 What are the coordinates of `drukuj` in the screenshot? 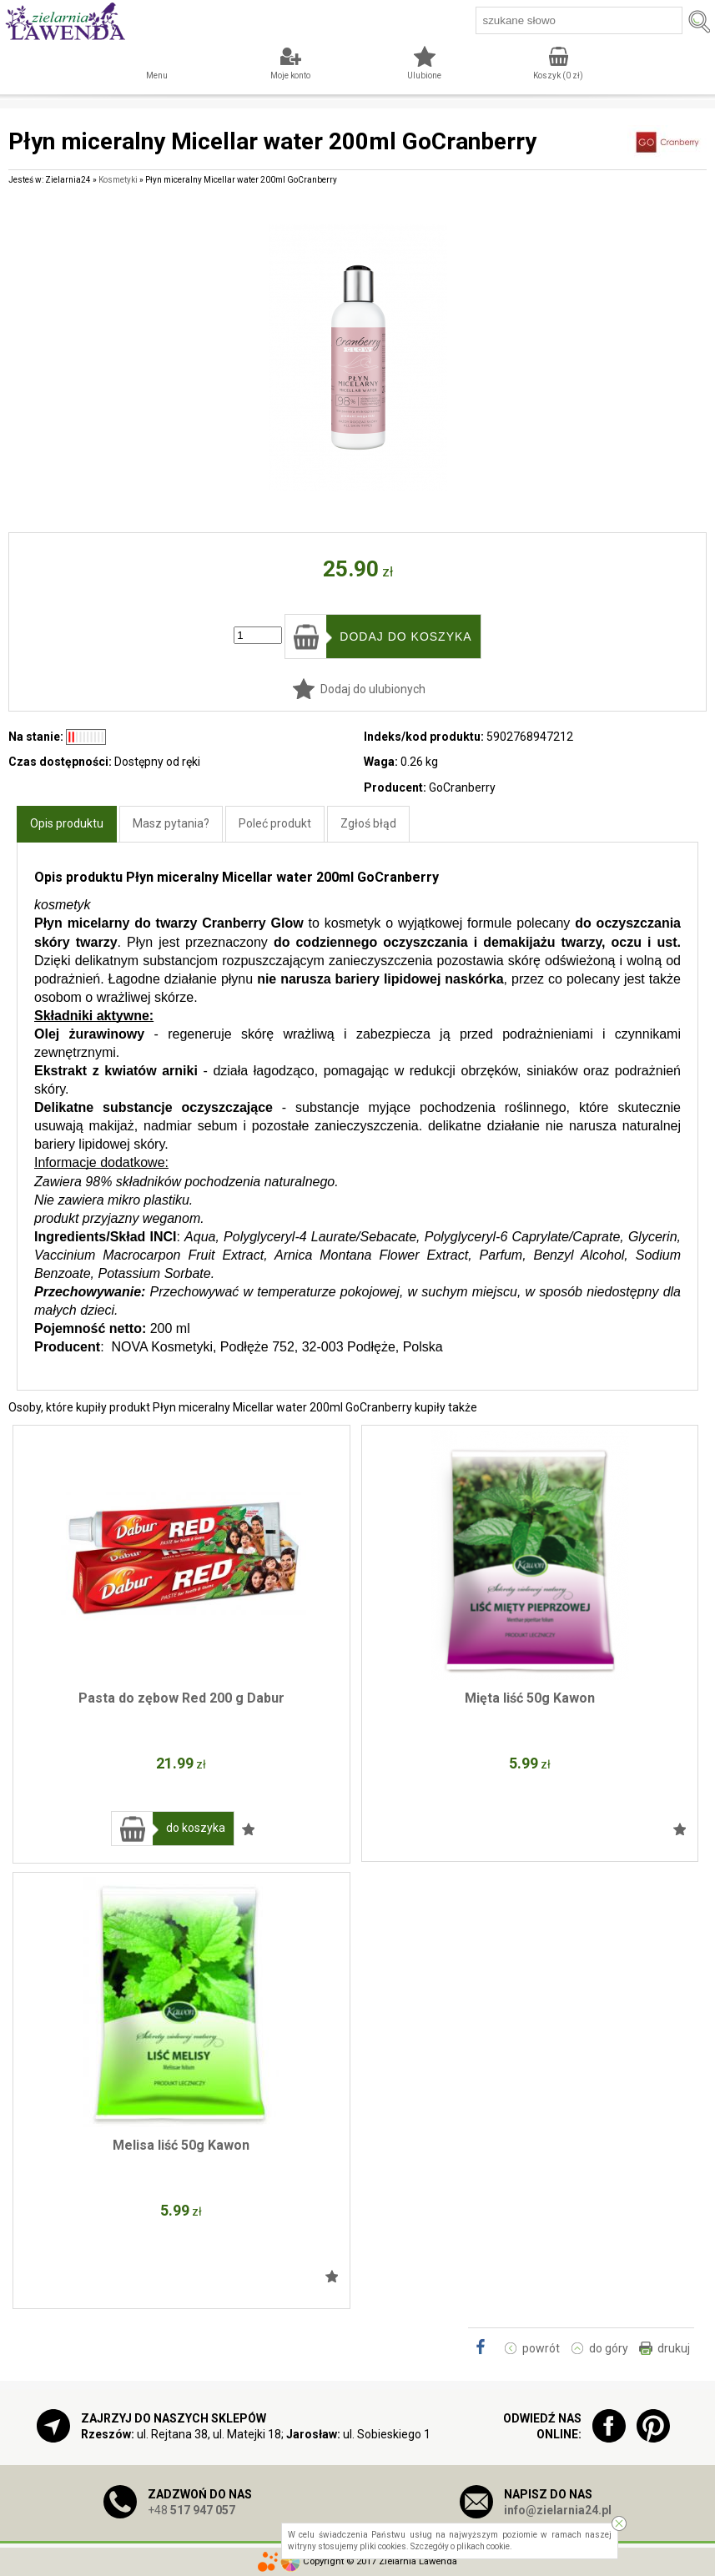 It's located at (673, 2348).